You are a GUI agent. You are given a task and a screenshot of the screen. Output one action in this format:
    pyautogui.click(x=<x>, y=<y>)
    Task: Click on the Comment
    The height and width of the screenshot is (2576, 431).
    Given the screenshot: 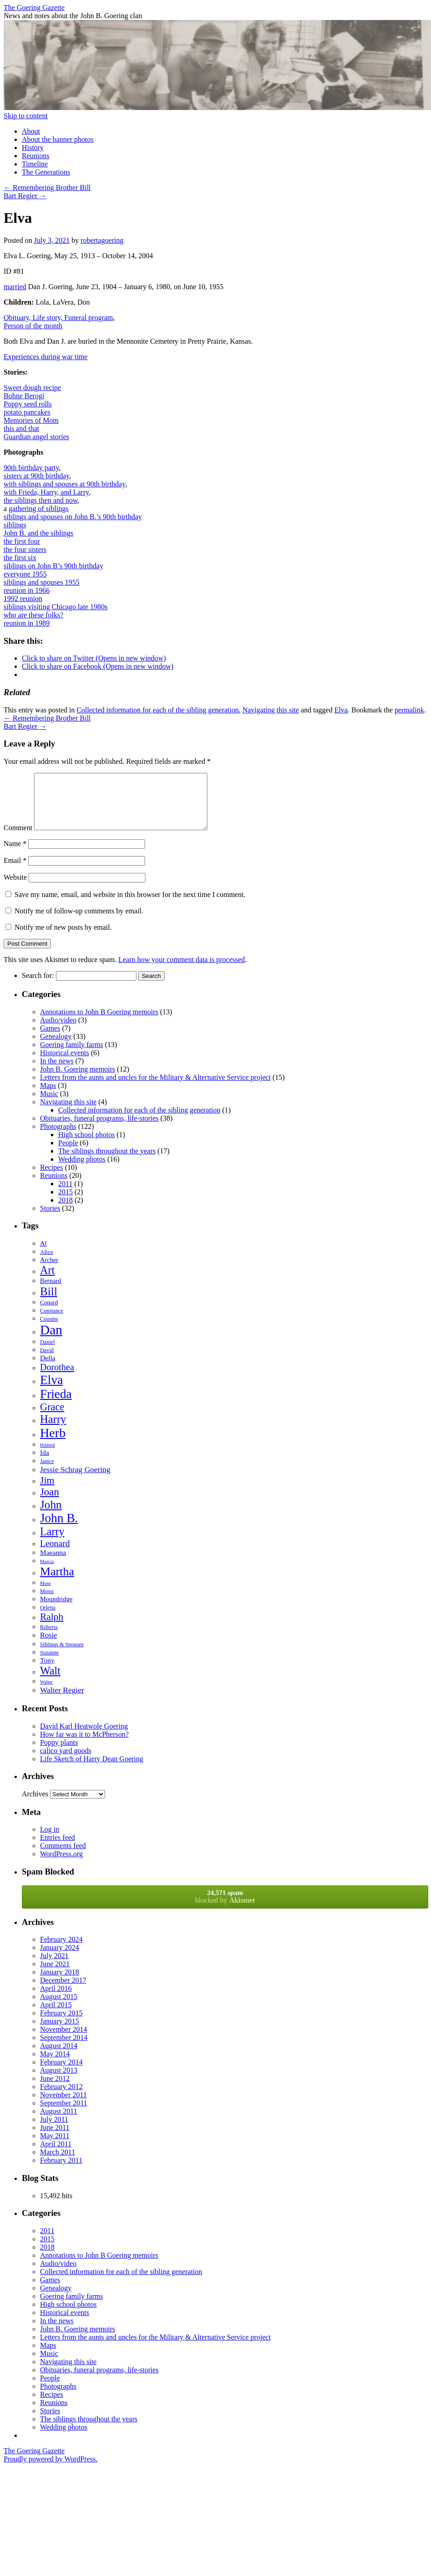 What is the action you would take?
    pyautogui.click(x=18, y=838)
    